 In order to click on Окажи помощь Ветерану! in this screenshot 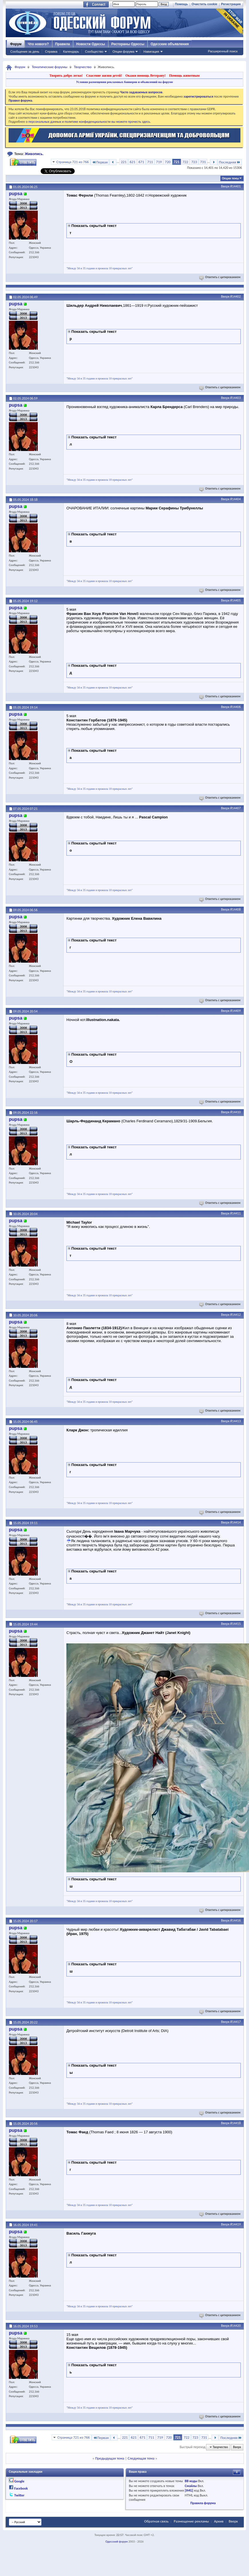, I will do `click(145, 76)`.